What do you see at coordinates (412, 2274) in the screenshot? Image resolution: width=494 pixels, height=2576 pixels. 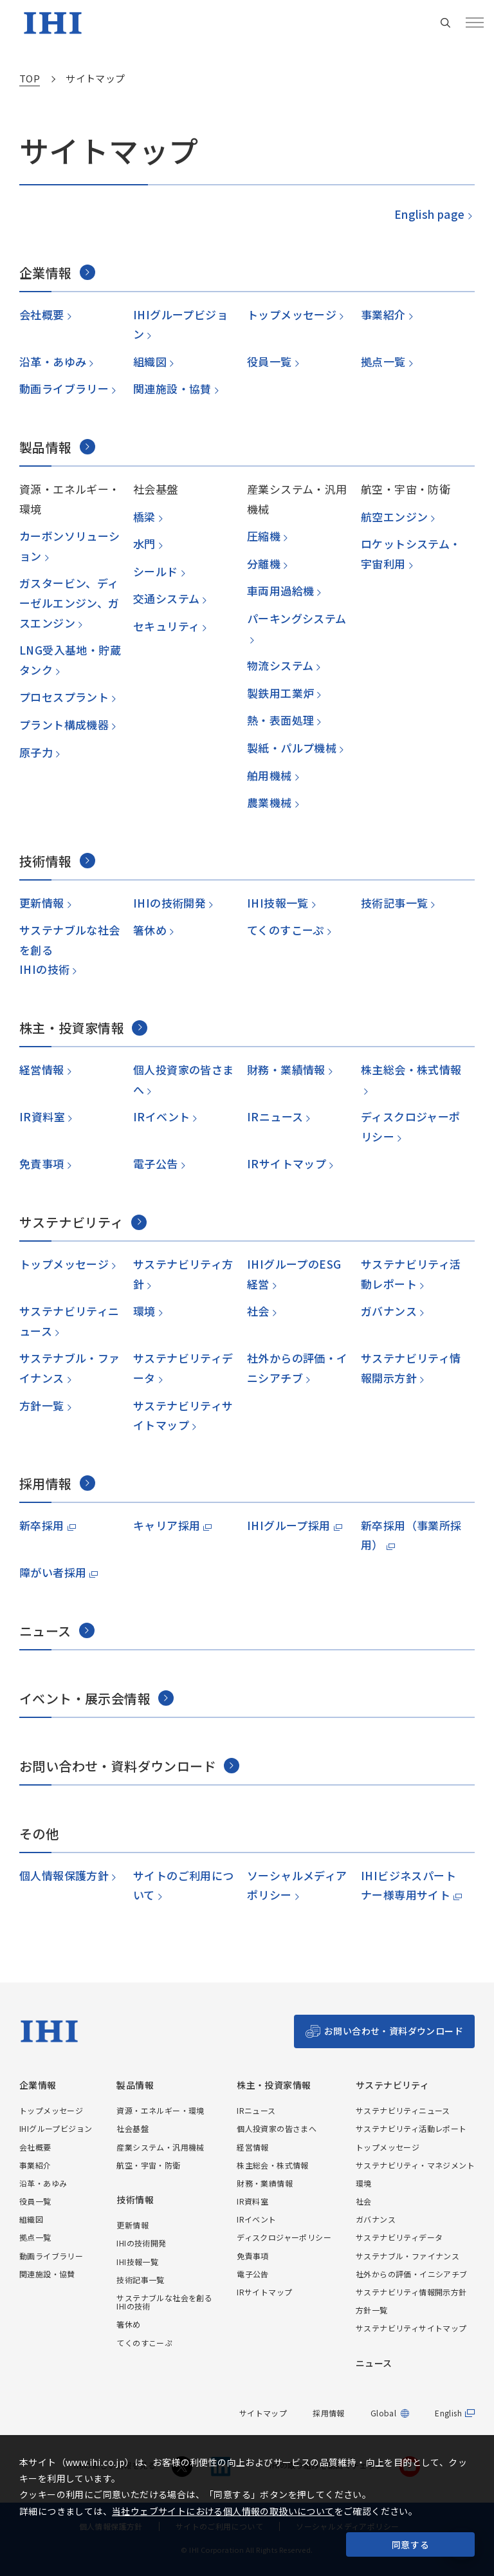 I see `社外からの評価・イニシアチブ` at bounding box center [412, 2274].